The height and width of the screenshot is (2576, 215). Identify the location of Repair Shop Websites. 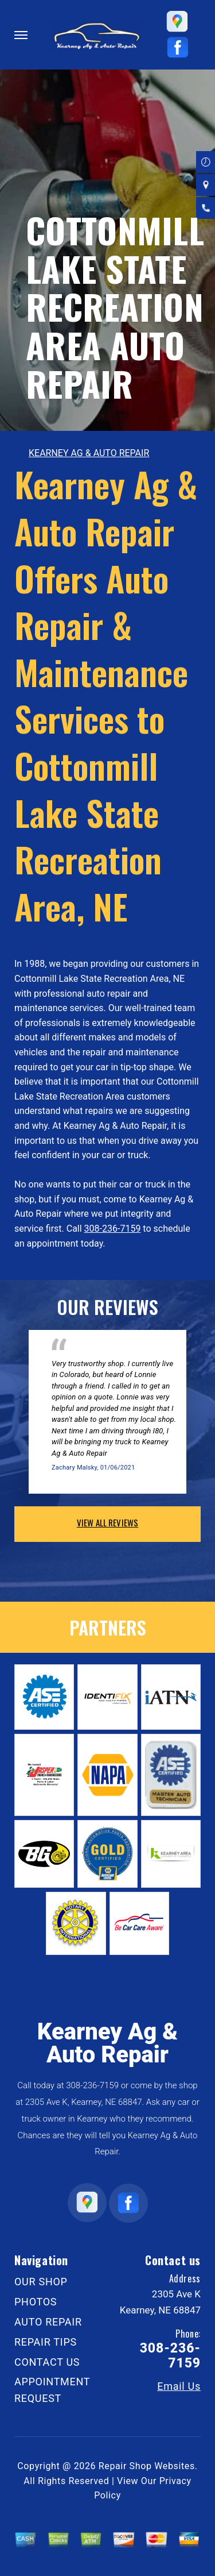
(147, 2466).